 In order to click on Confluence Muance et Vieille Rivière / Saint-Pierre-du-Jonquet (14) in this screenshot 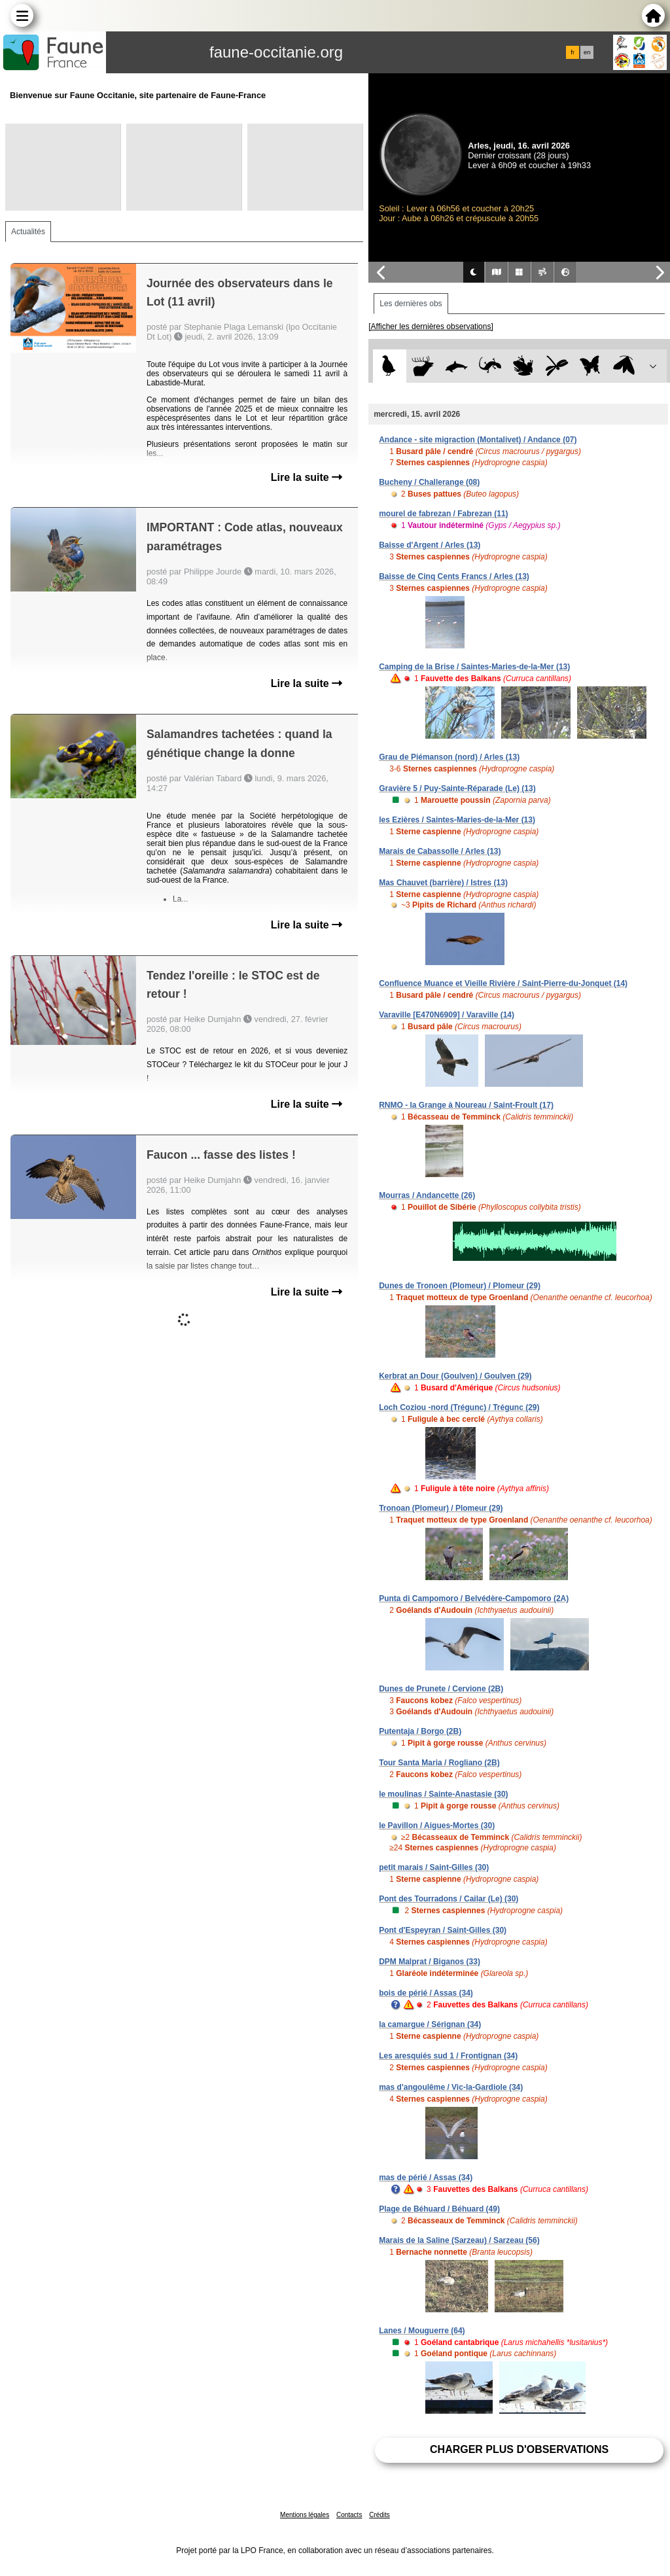, I will do `click(503, 983)`.